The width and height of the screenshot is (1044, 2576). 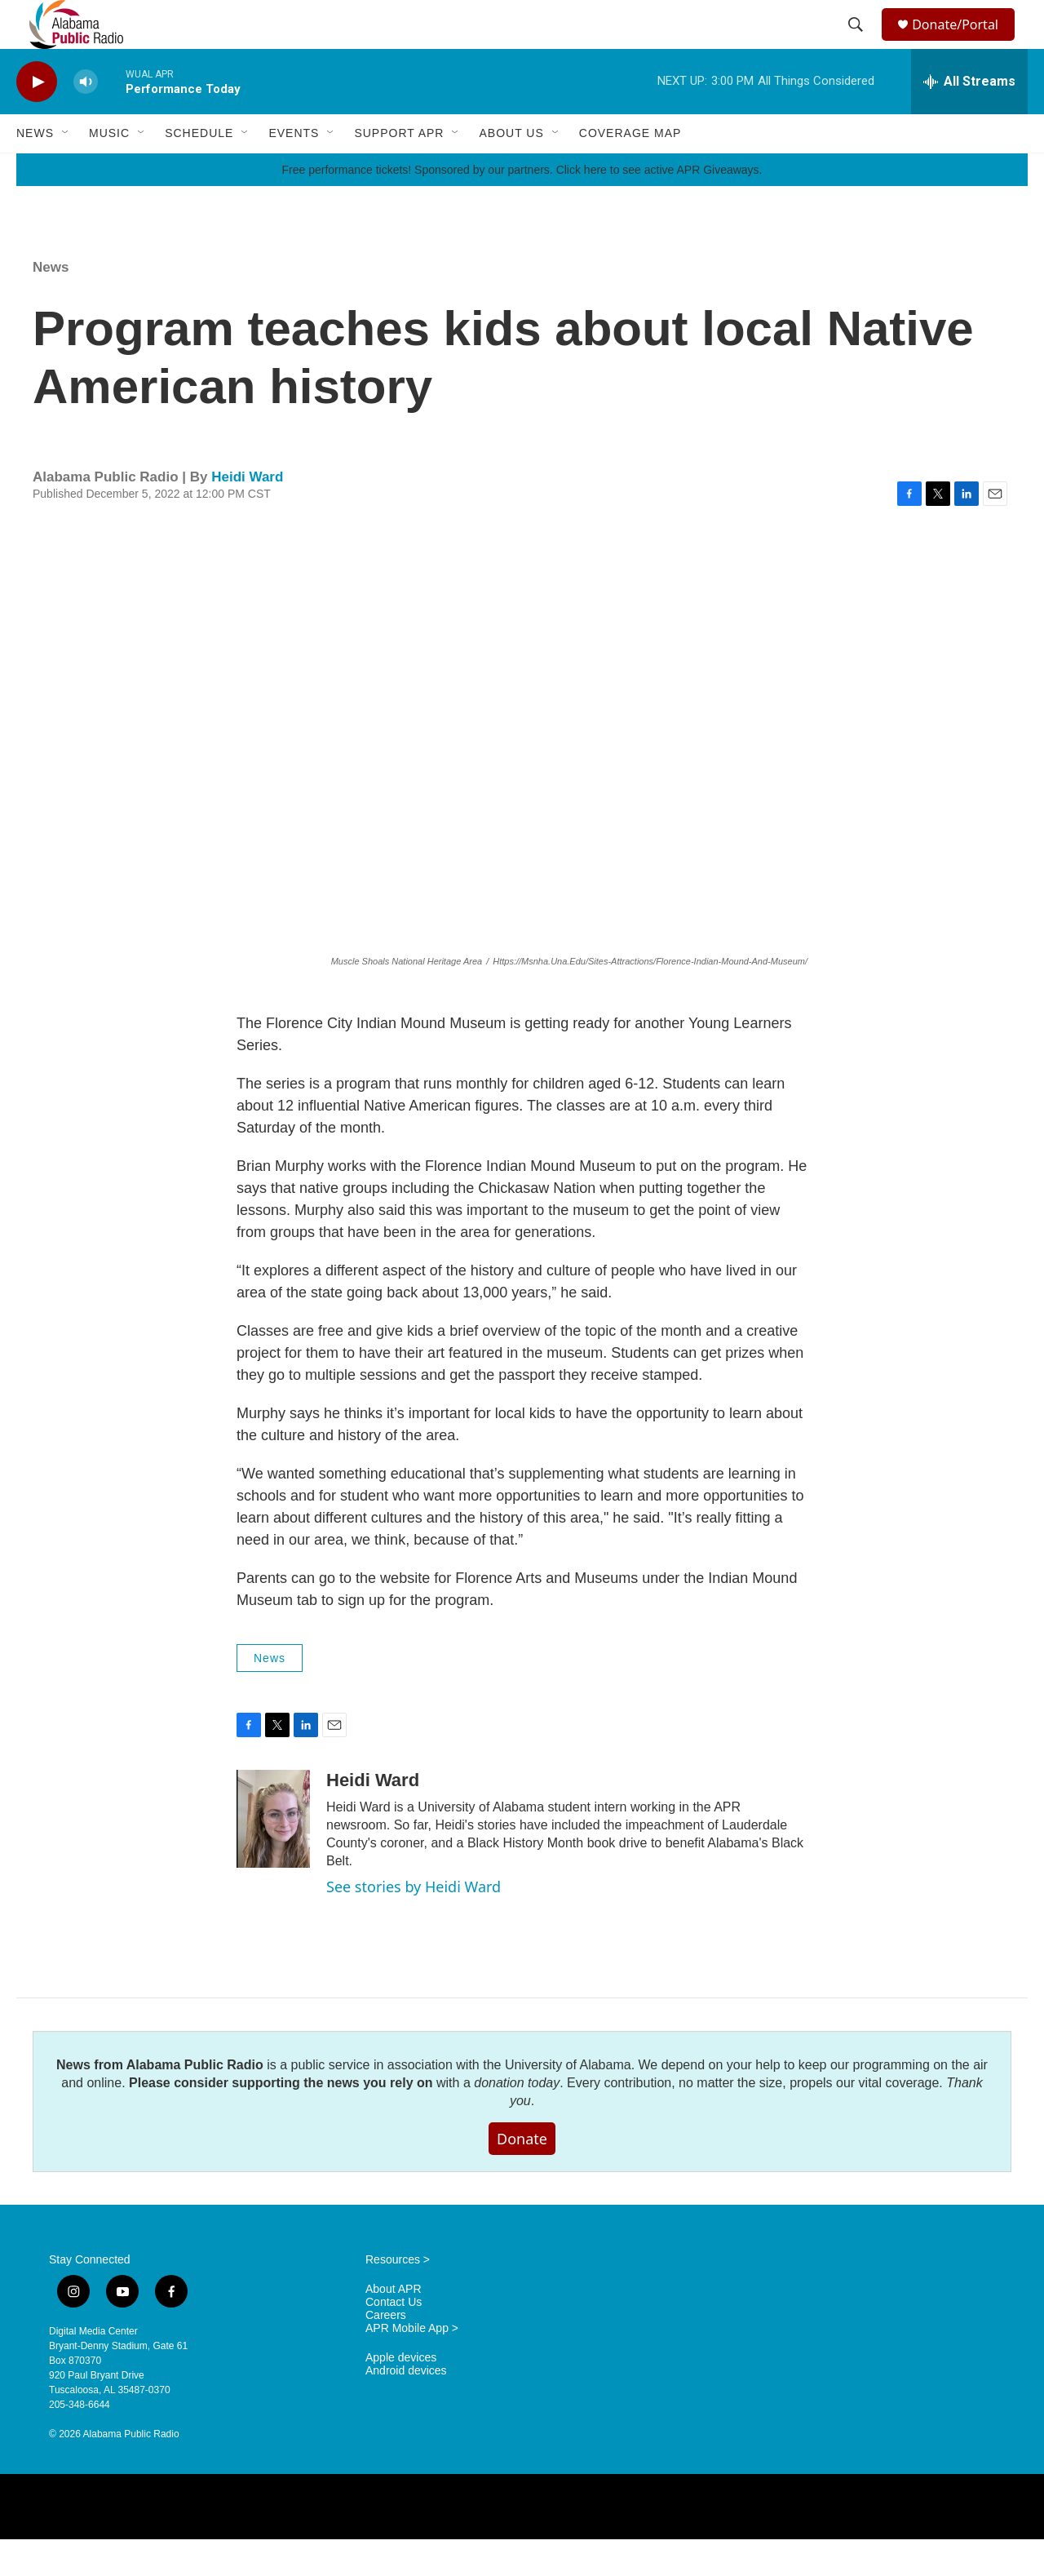 What do you see at coordinates (511, 169) in the screenshot?
I see `About Us` at bounding box center [511, 169].